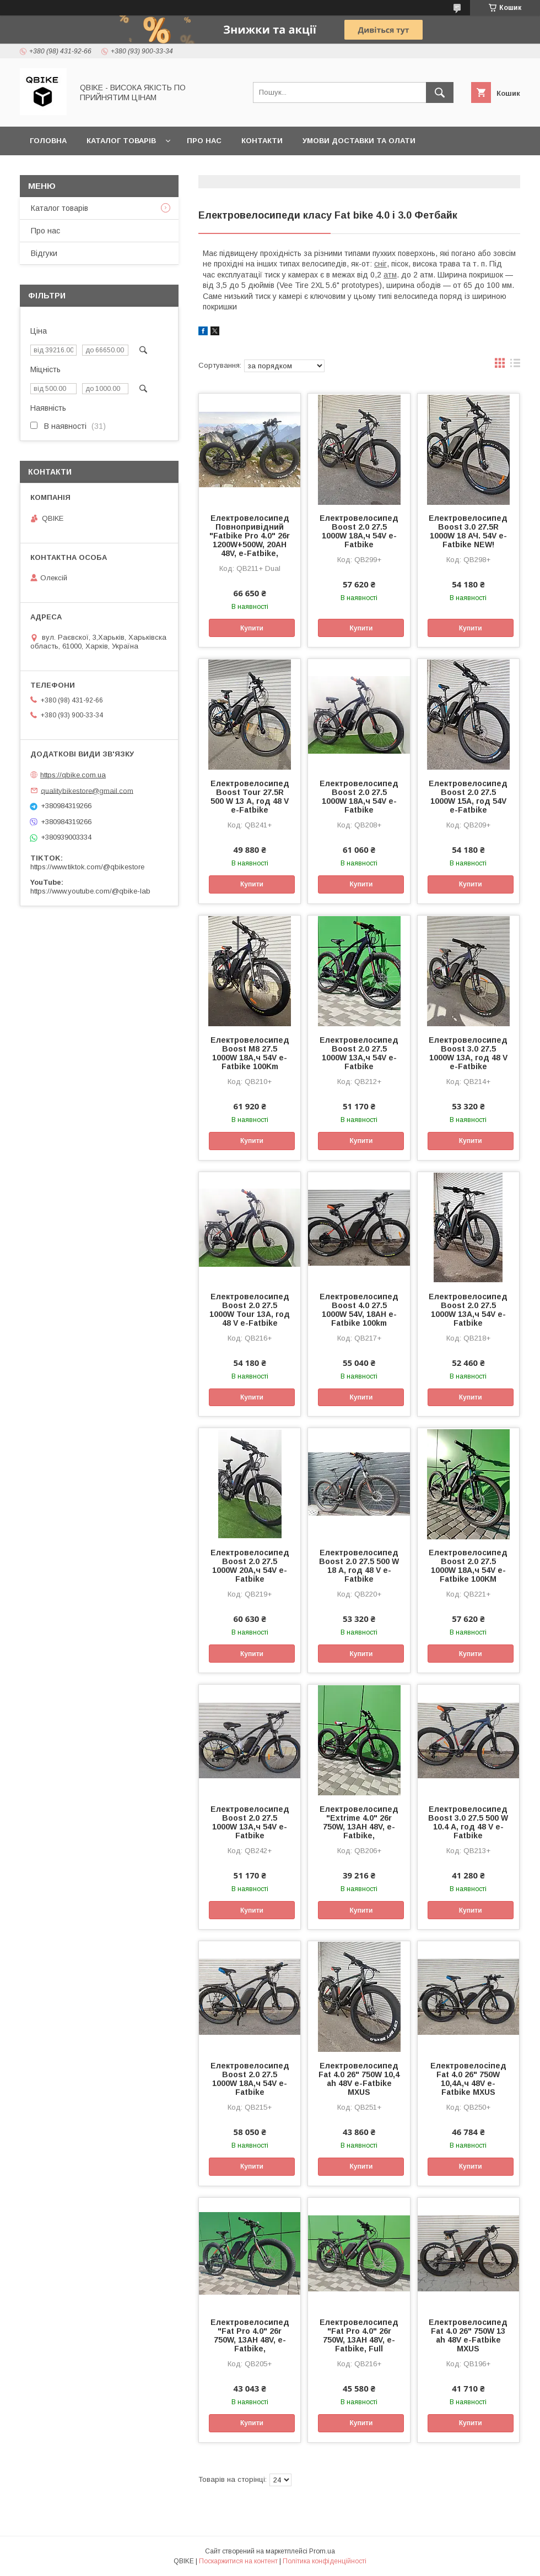 The width and height of the screenshot is (540, 2576). I want to click on Електровелосипед Boost 2.0 27.5 500 W 18 А, год 48 V e-Fatbike, so click(359, 1565).